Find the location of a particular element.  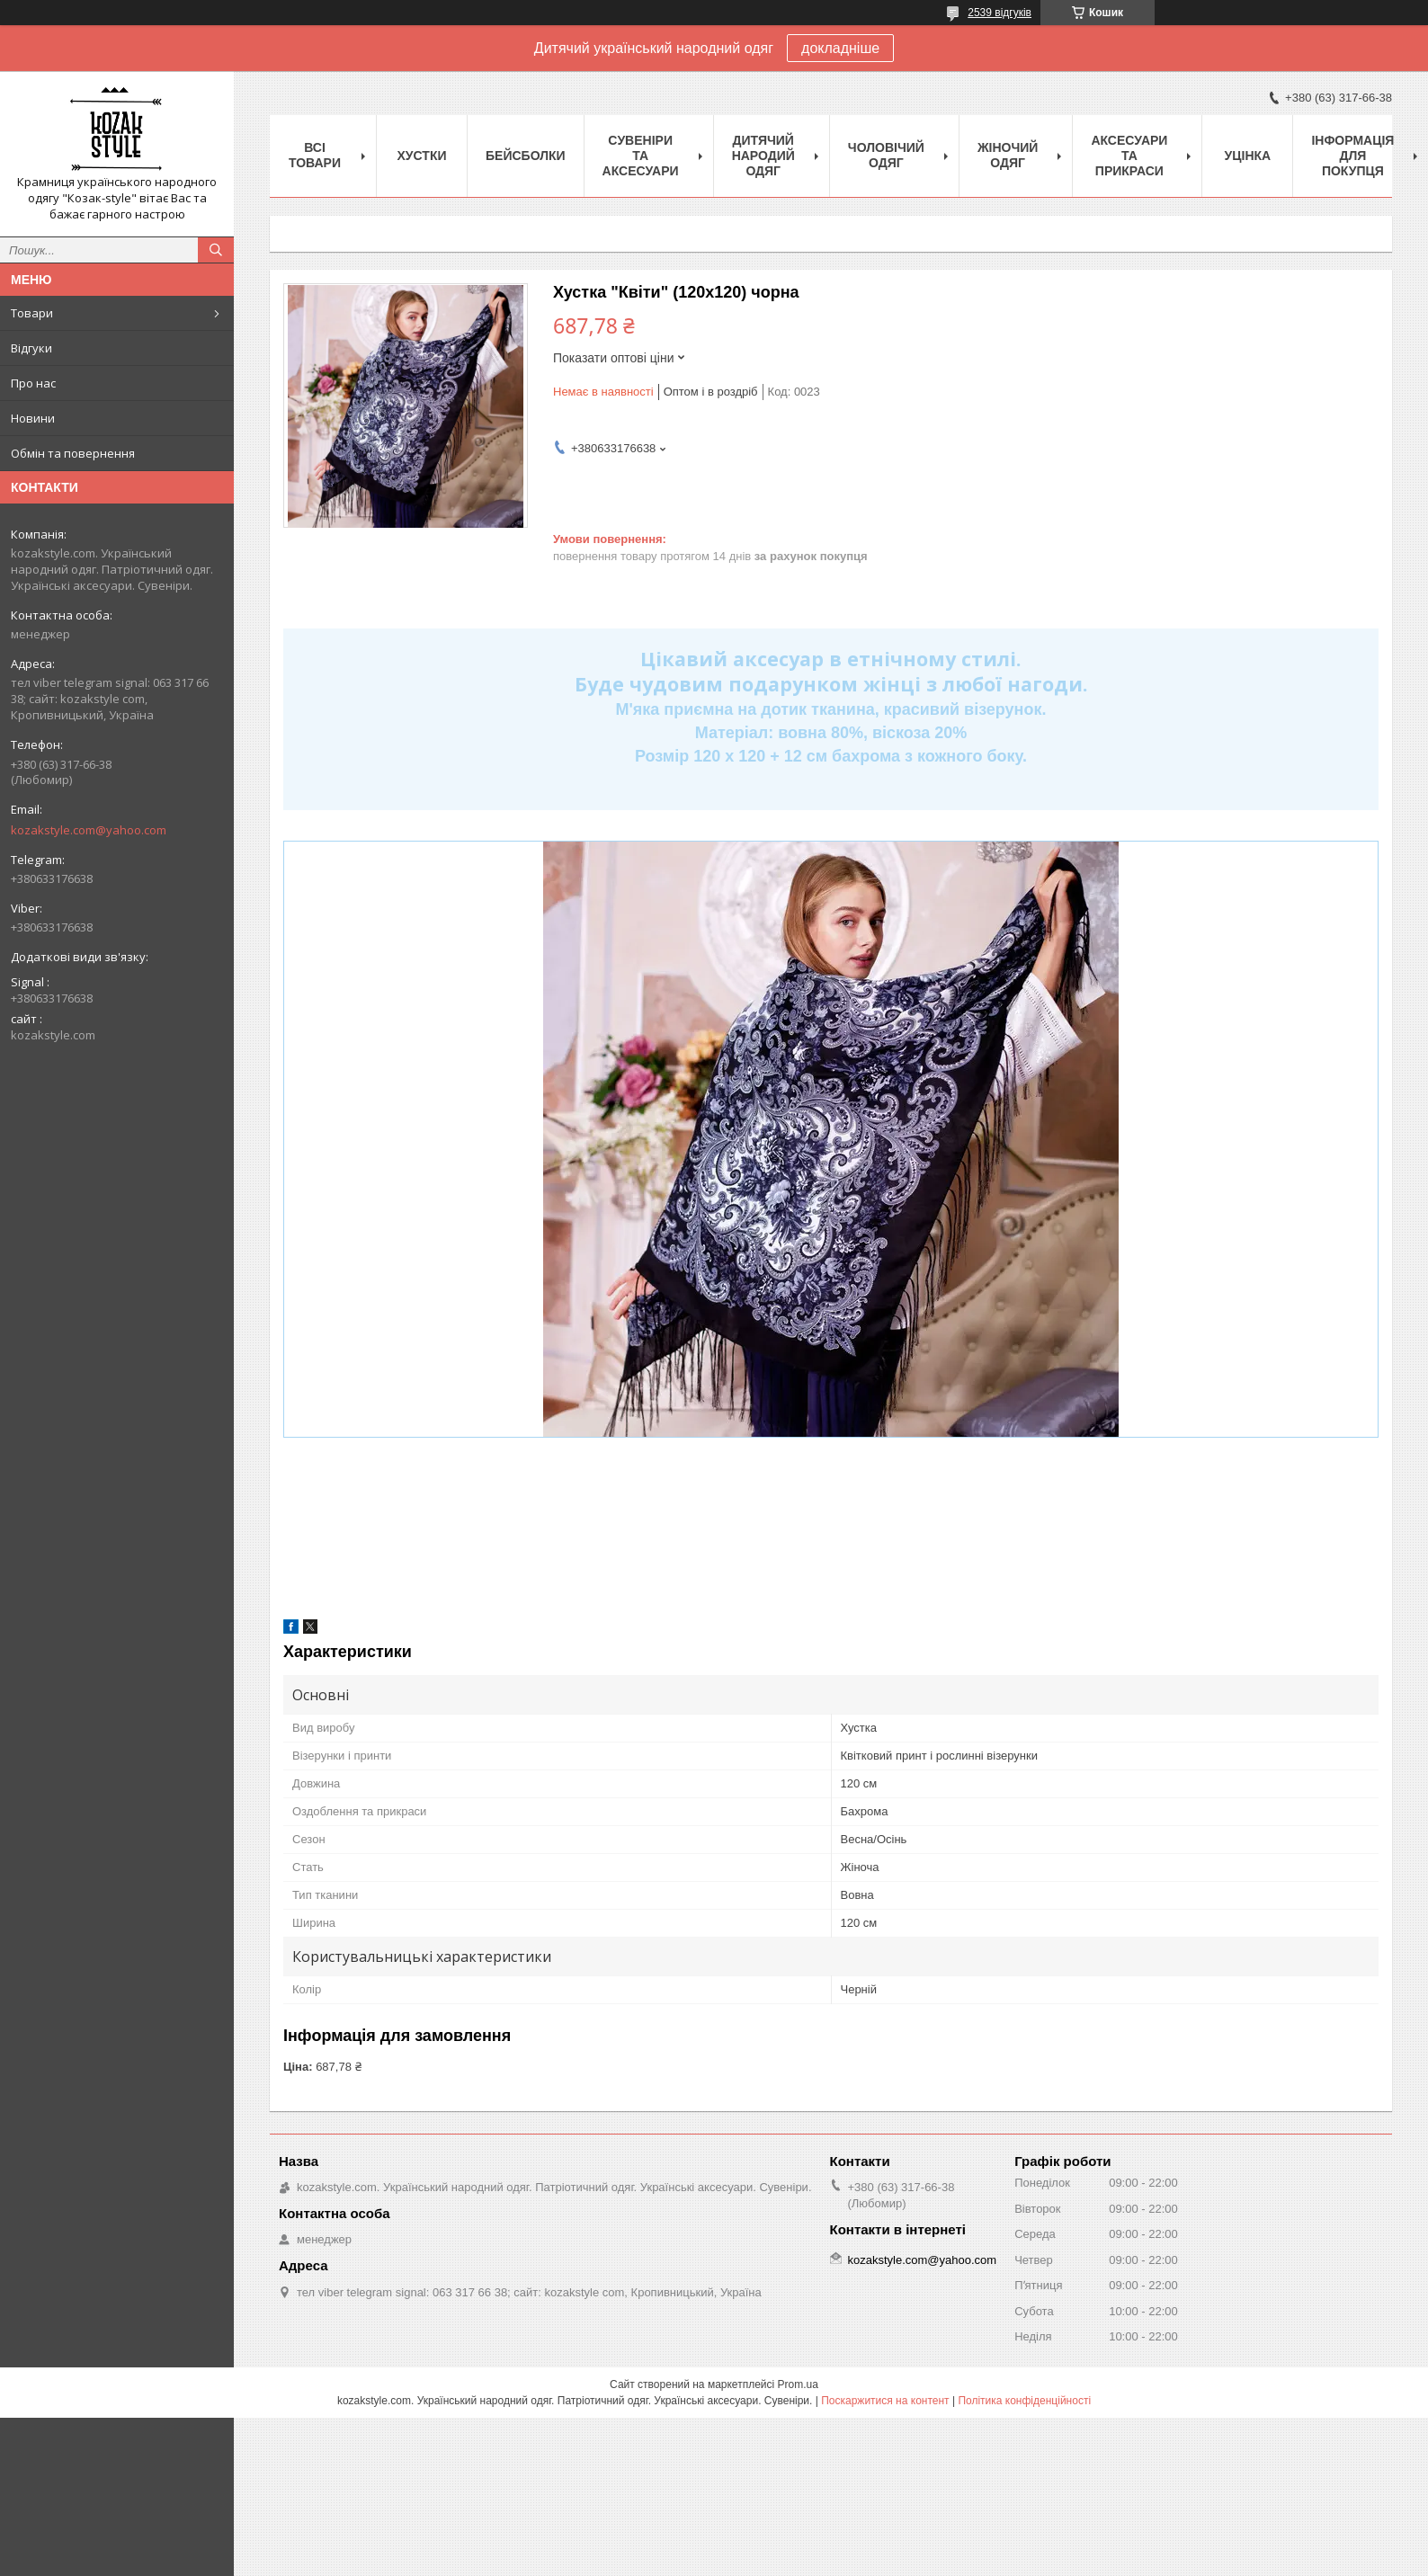

Поскаржитися на контент is located at coordinates (885, 2400).